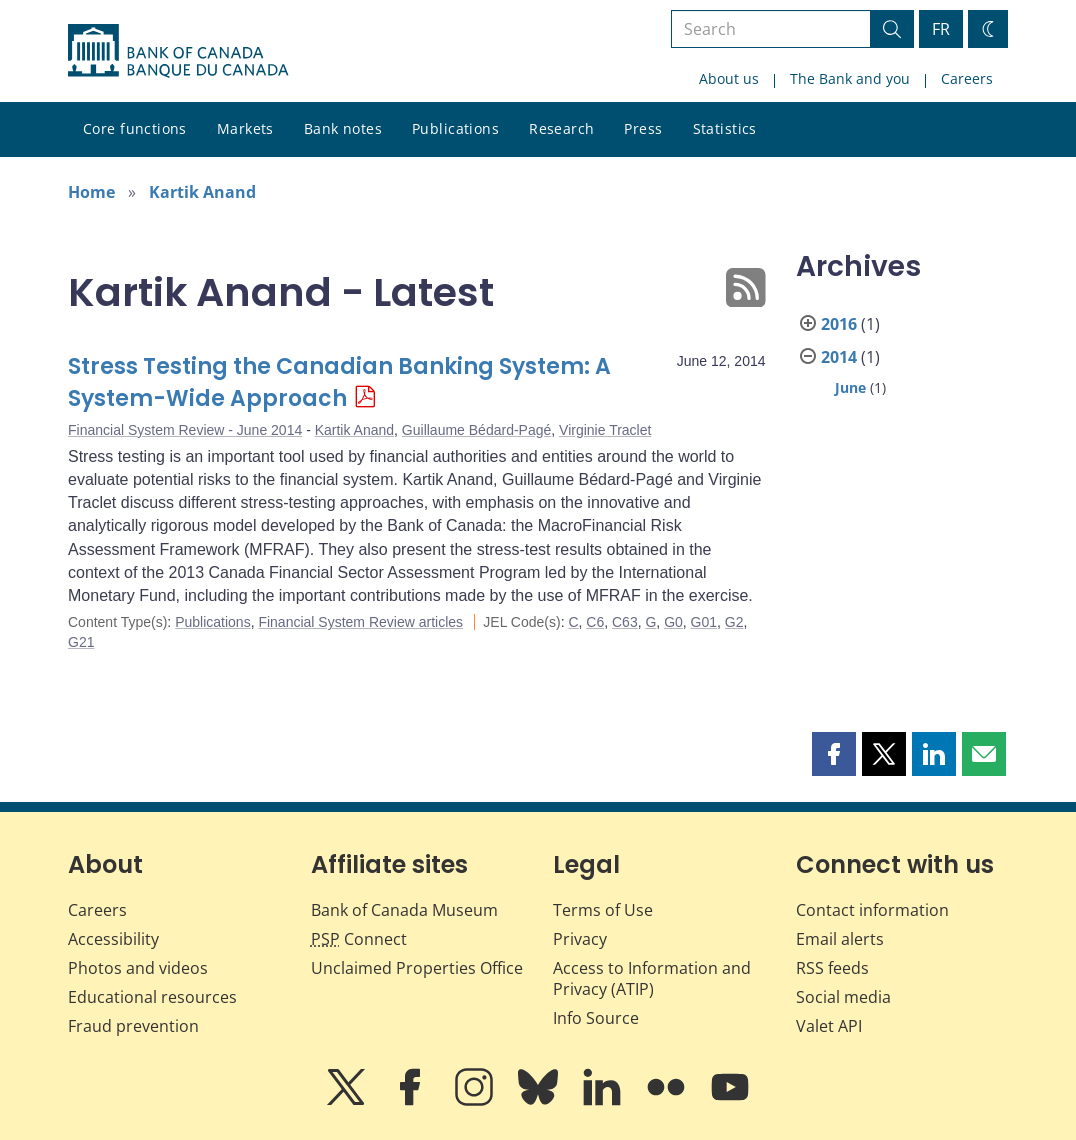 Image resolution: width=1076 pixels, height=1140 pixels. Describe the element at coordinates (152, 997) in the screenshot. I see `Educational resources` at that location.